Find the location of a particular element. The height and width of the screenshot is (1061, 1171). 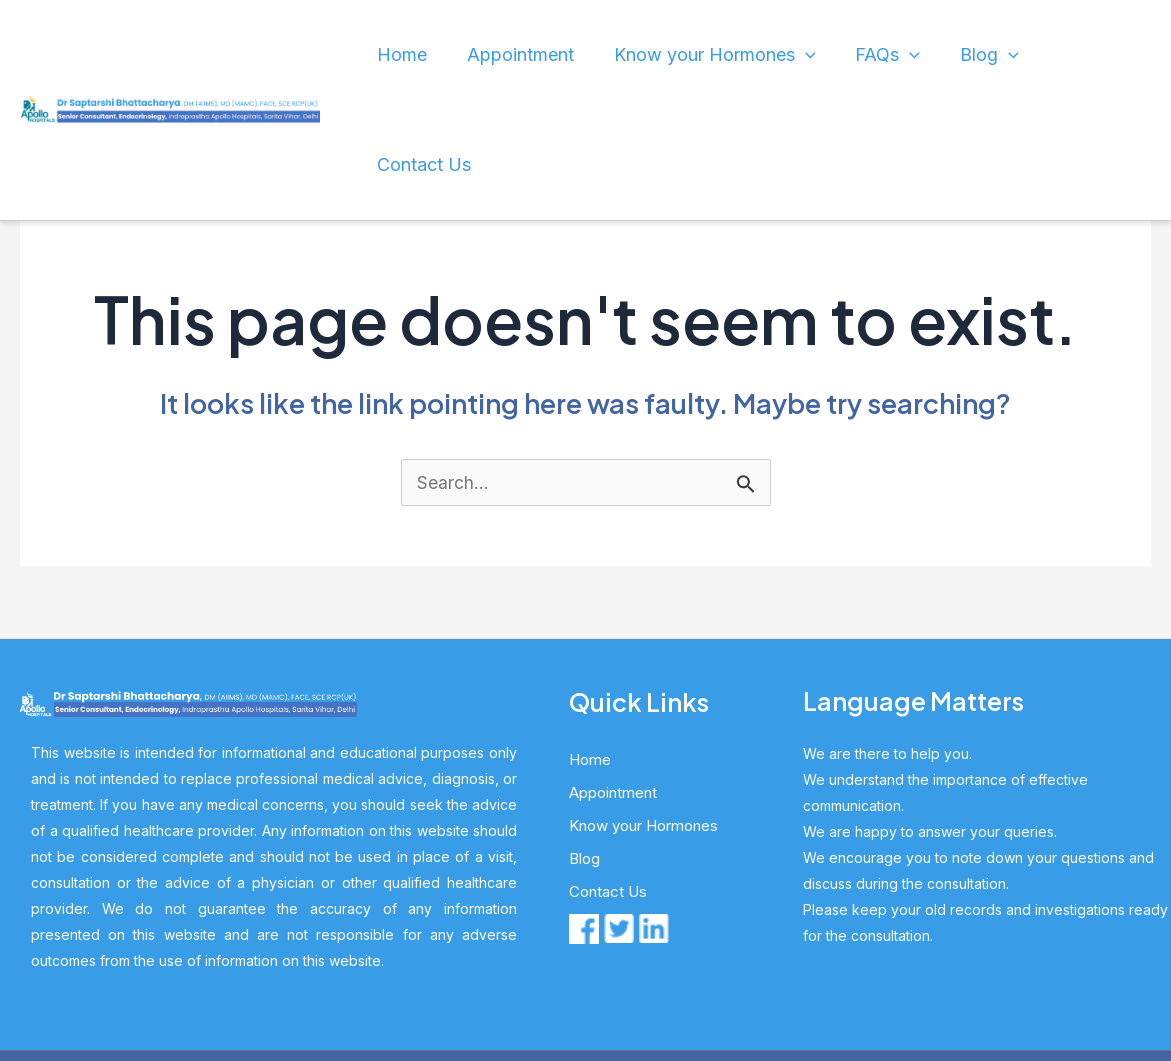

Home is located at coordinates (465, 55).